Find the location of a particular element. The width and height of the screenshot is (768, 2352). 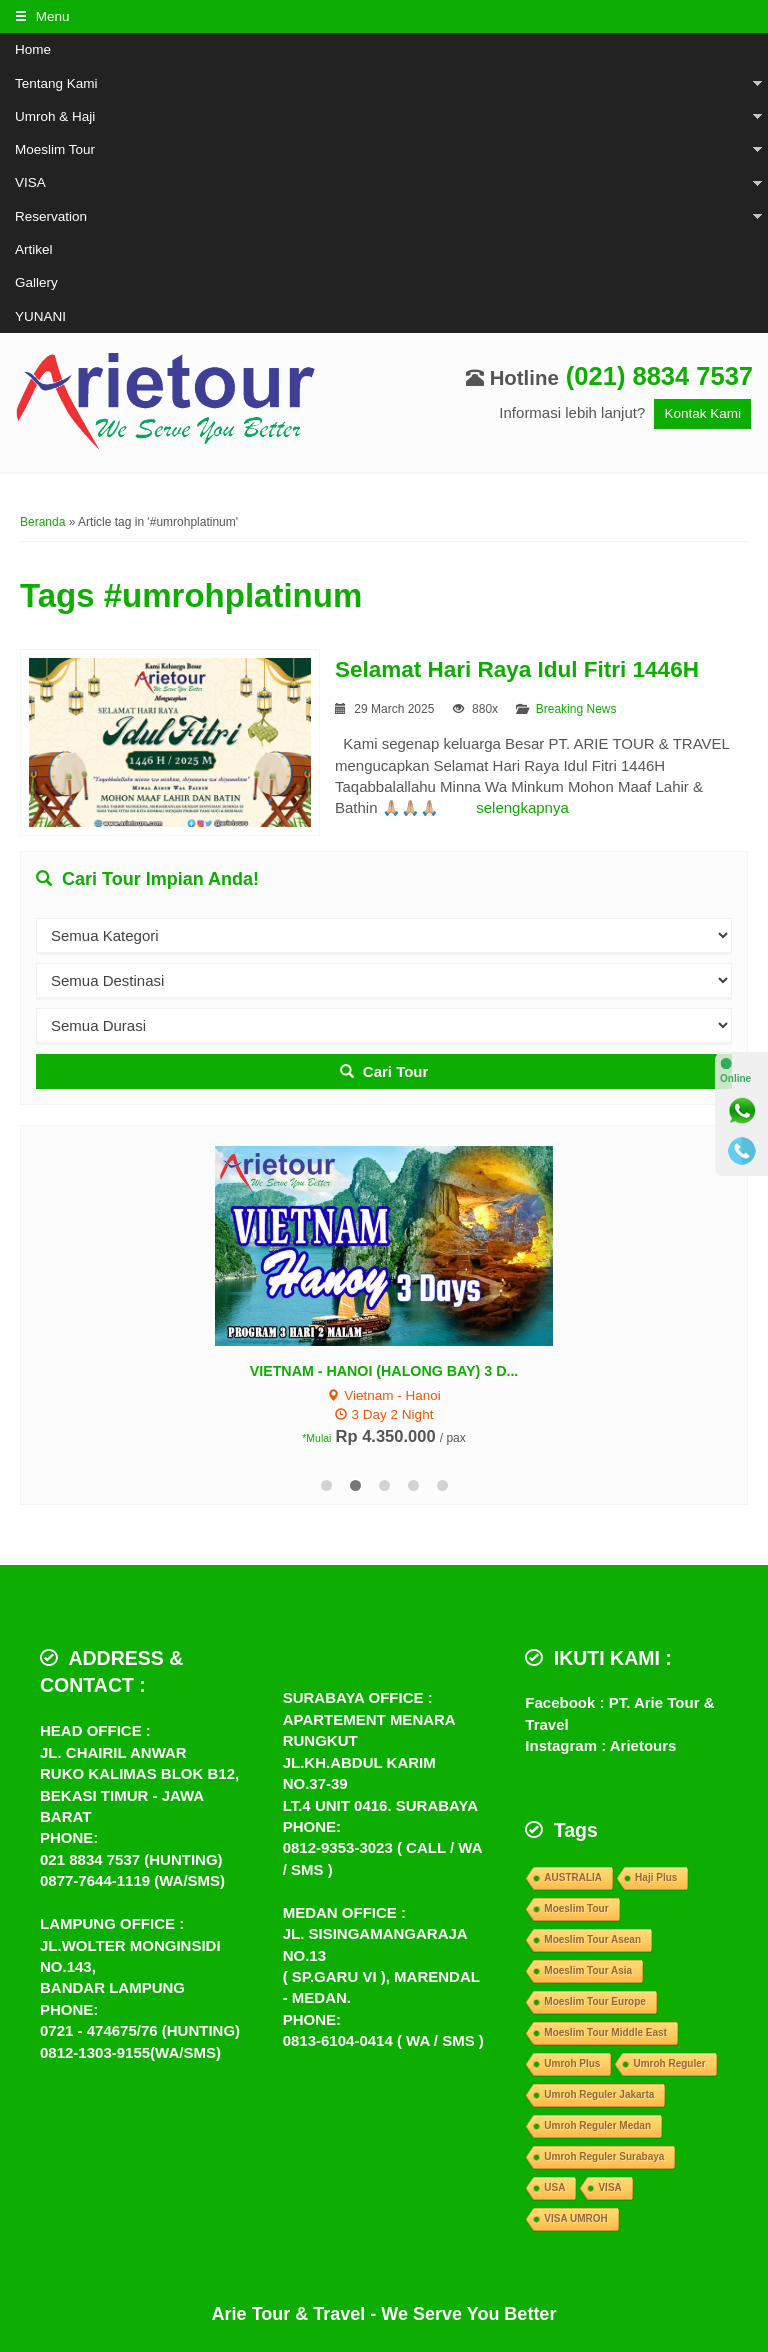

Umroh Reguler Jakarta is located at coordinates (599, 2094).